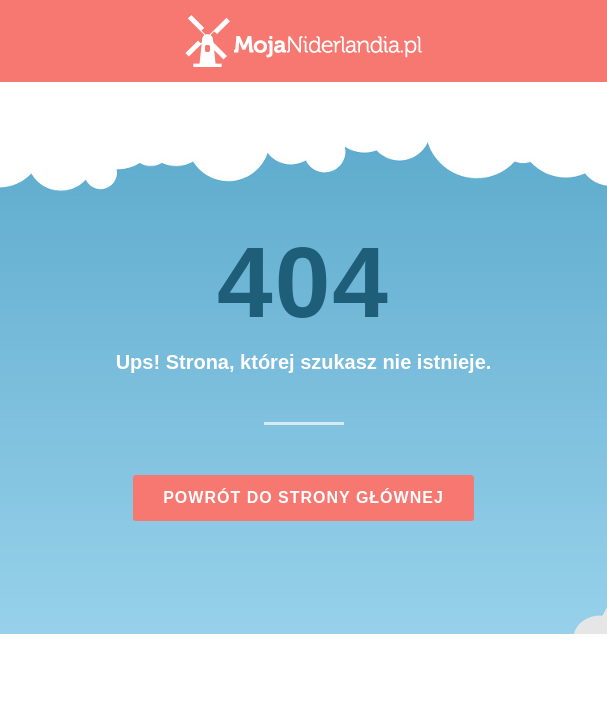  What do you see at coordinates (303, 497) in the screenshot?
I see `Powrót do strony głównej` at bounding box center [303, 497].